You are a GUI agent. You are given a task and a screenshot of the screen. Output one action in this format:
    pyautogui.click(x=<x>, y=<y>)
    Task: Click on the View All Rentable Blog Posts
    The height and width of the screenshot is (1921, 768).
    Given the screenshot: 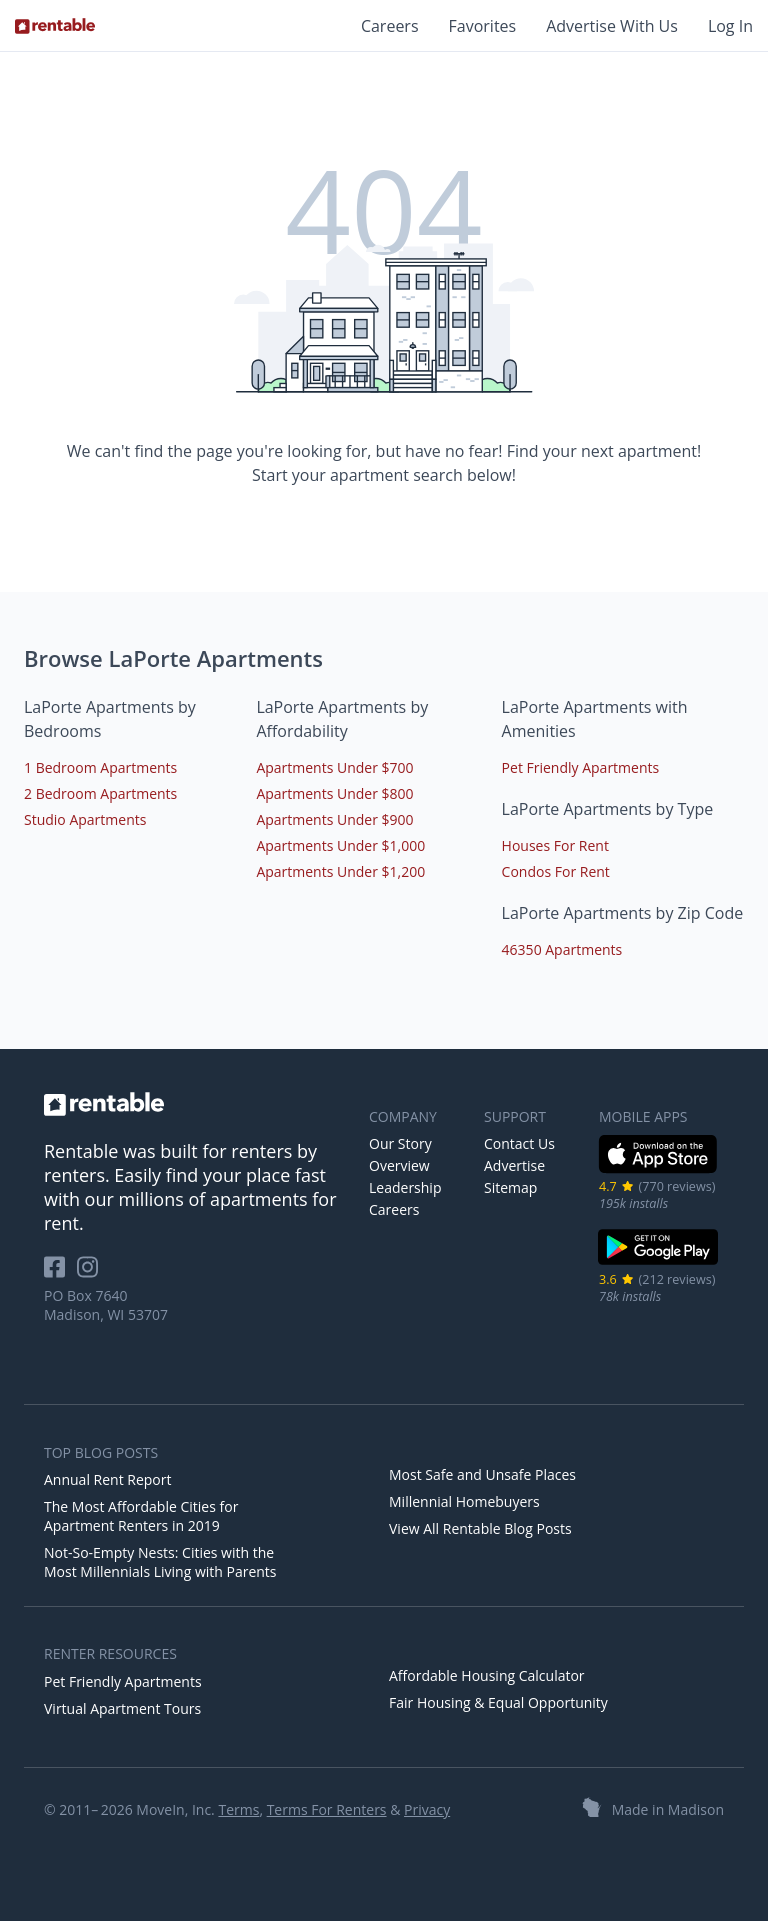 What is the action you would take?
    pyautogui.click(x=480, y=1528)
    